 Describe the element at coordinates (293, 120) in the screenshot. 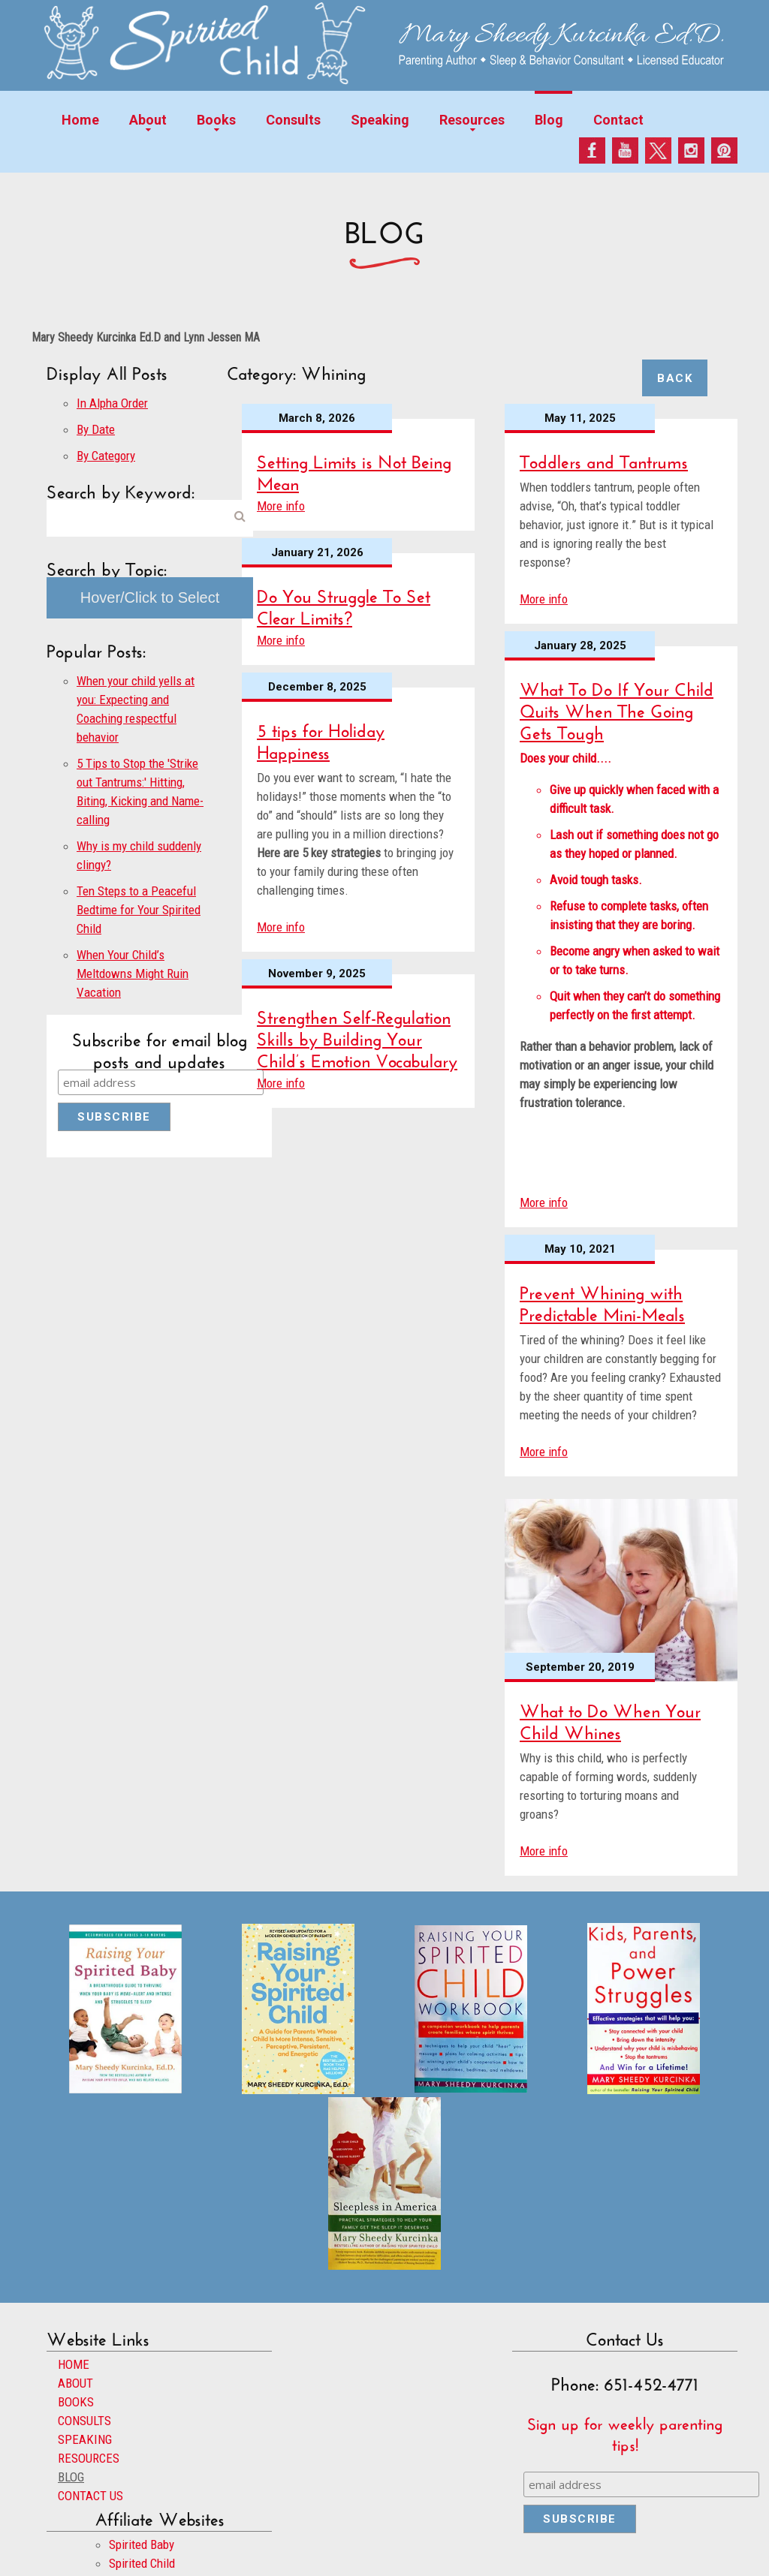

I see `Consults` at that location.